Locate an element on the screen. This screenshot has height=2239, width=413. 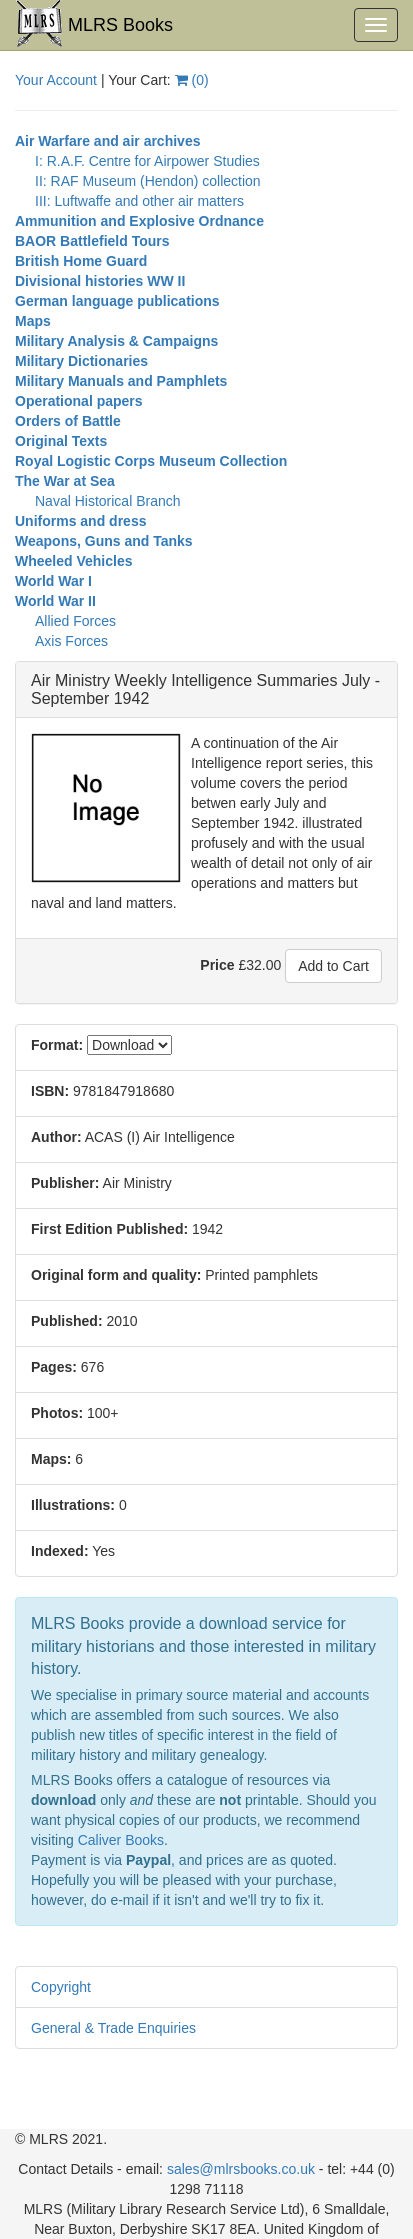
Military Dictionaries is located at coordinates (81, 361).